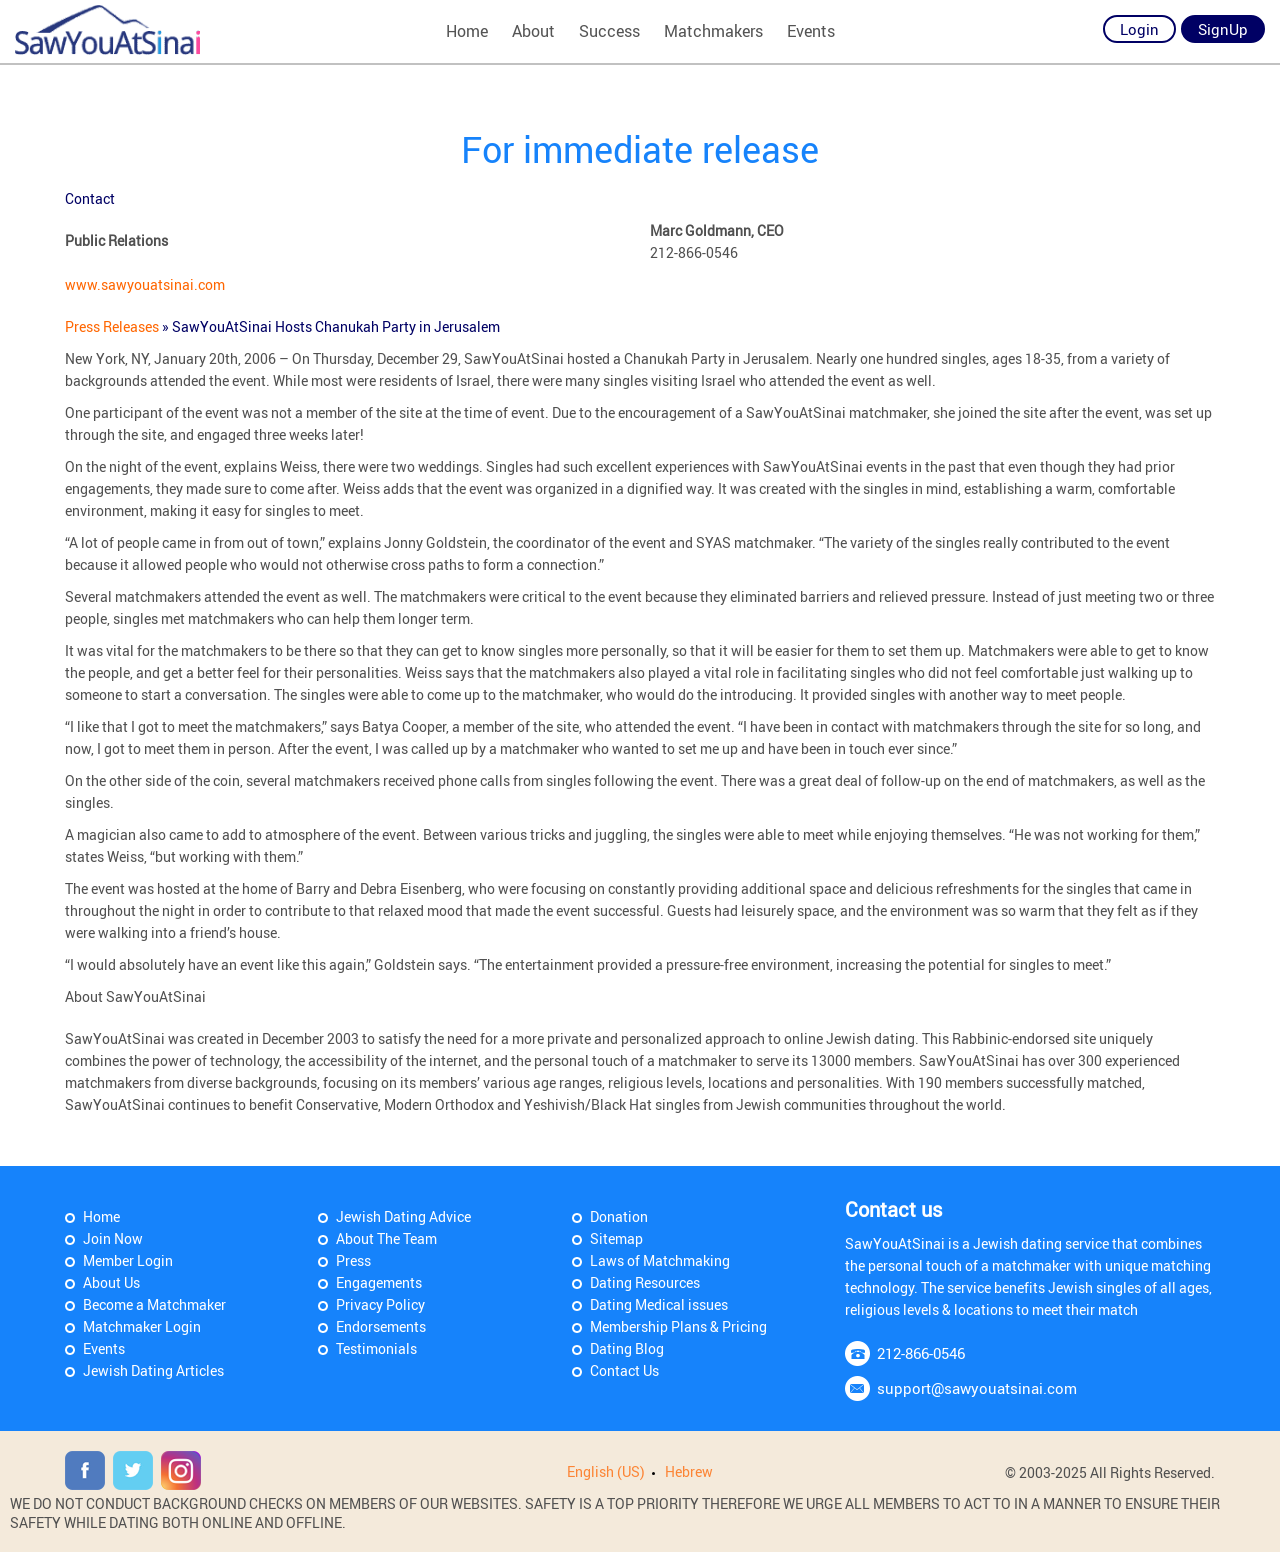 This screenshot has width=1280, height=1552. I want to click on Matchmaker Login, so click(142, 1326).